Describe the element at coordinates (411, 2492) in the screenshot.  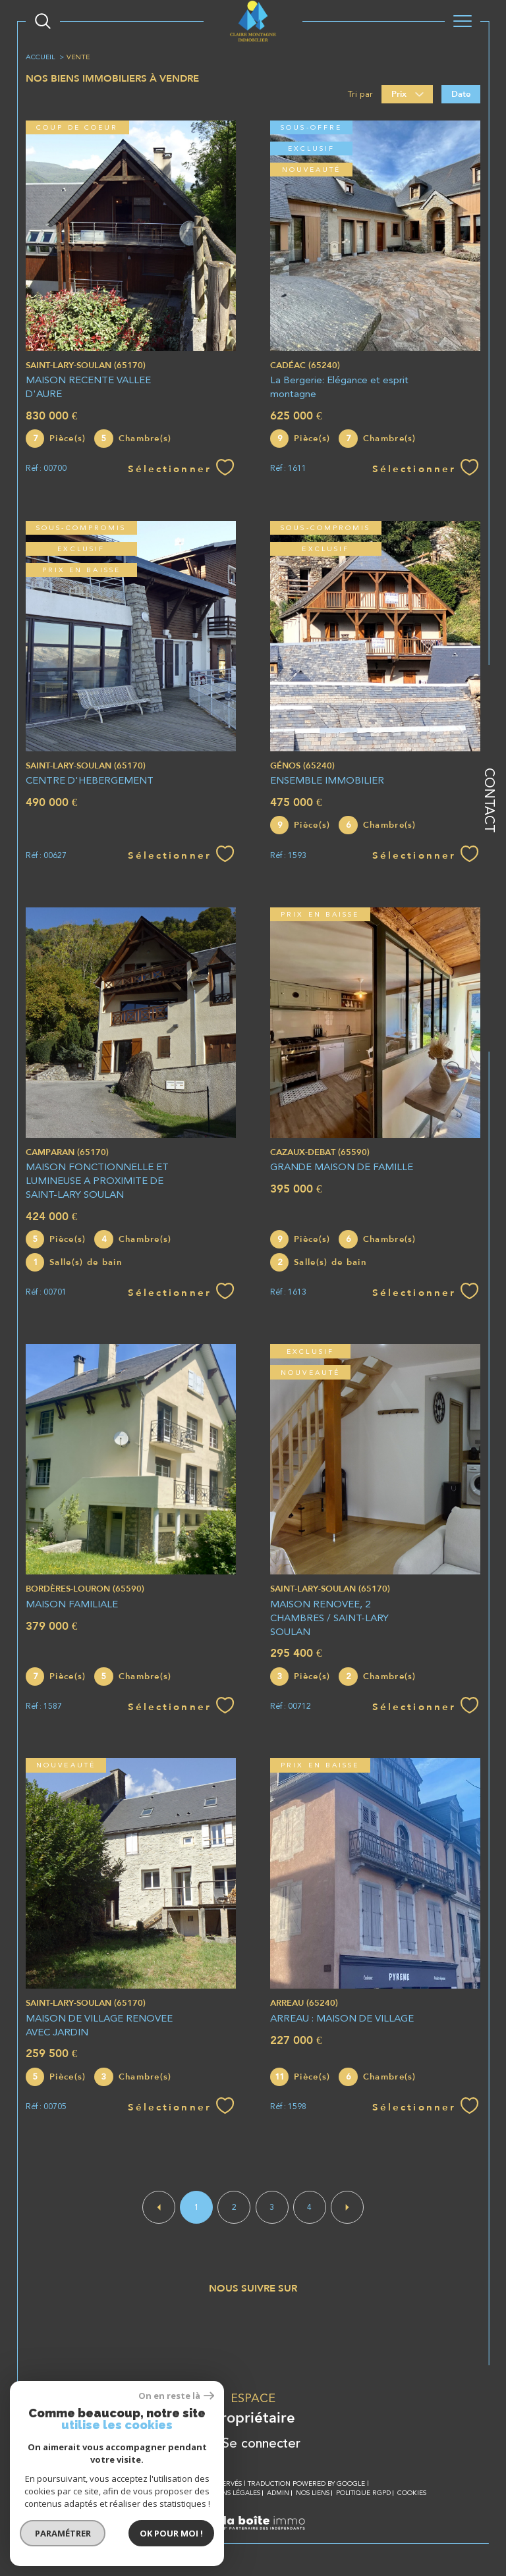
I see `Cookies` at that location.